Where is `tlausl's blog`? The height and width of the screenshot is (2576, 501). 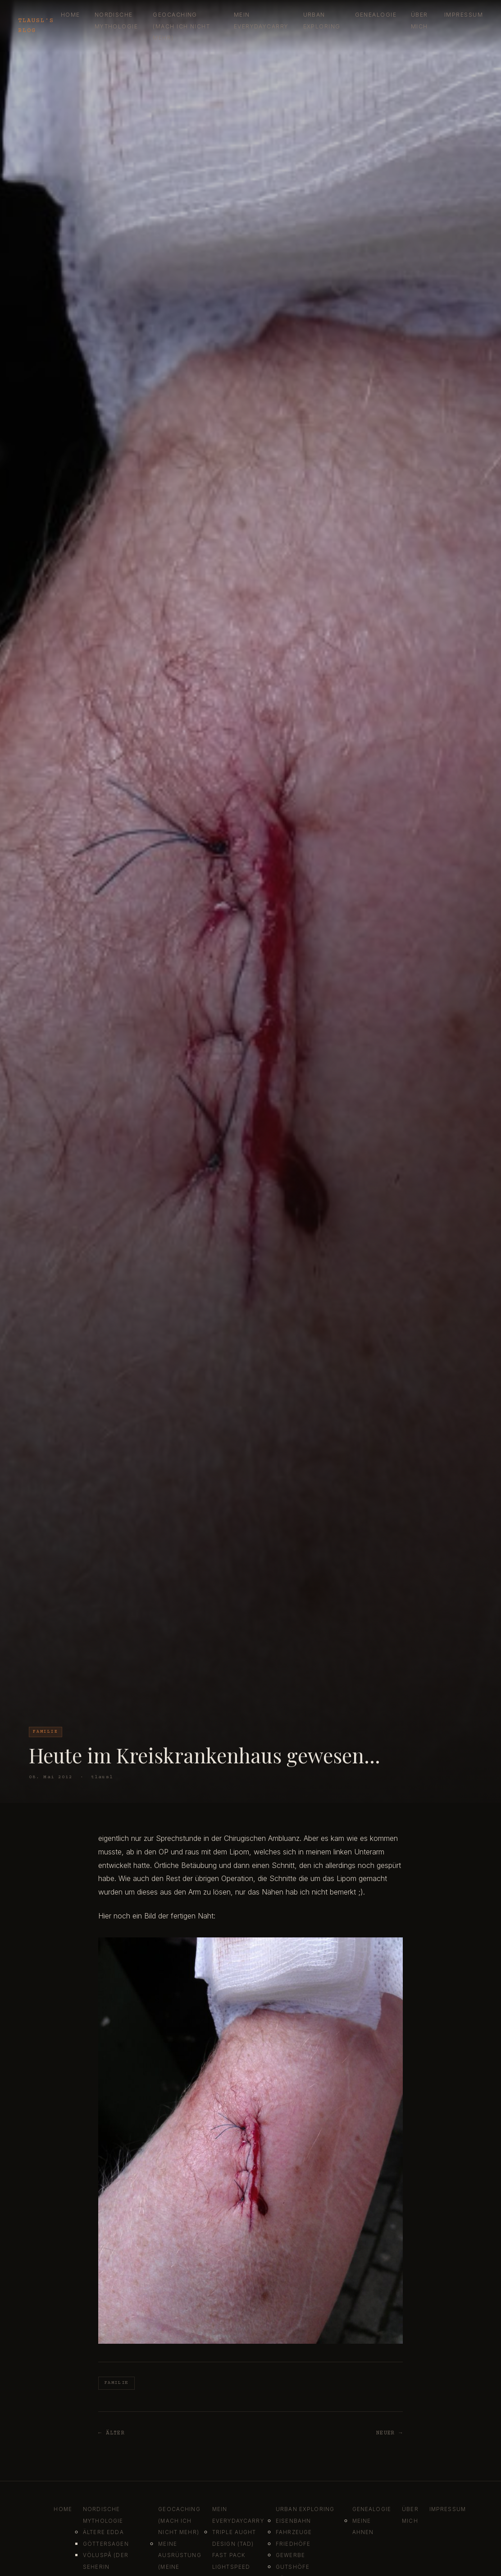
tlausl's blog is located at coordinates (36, 25).